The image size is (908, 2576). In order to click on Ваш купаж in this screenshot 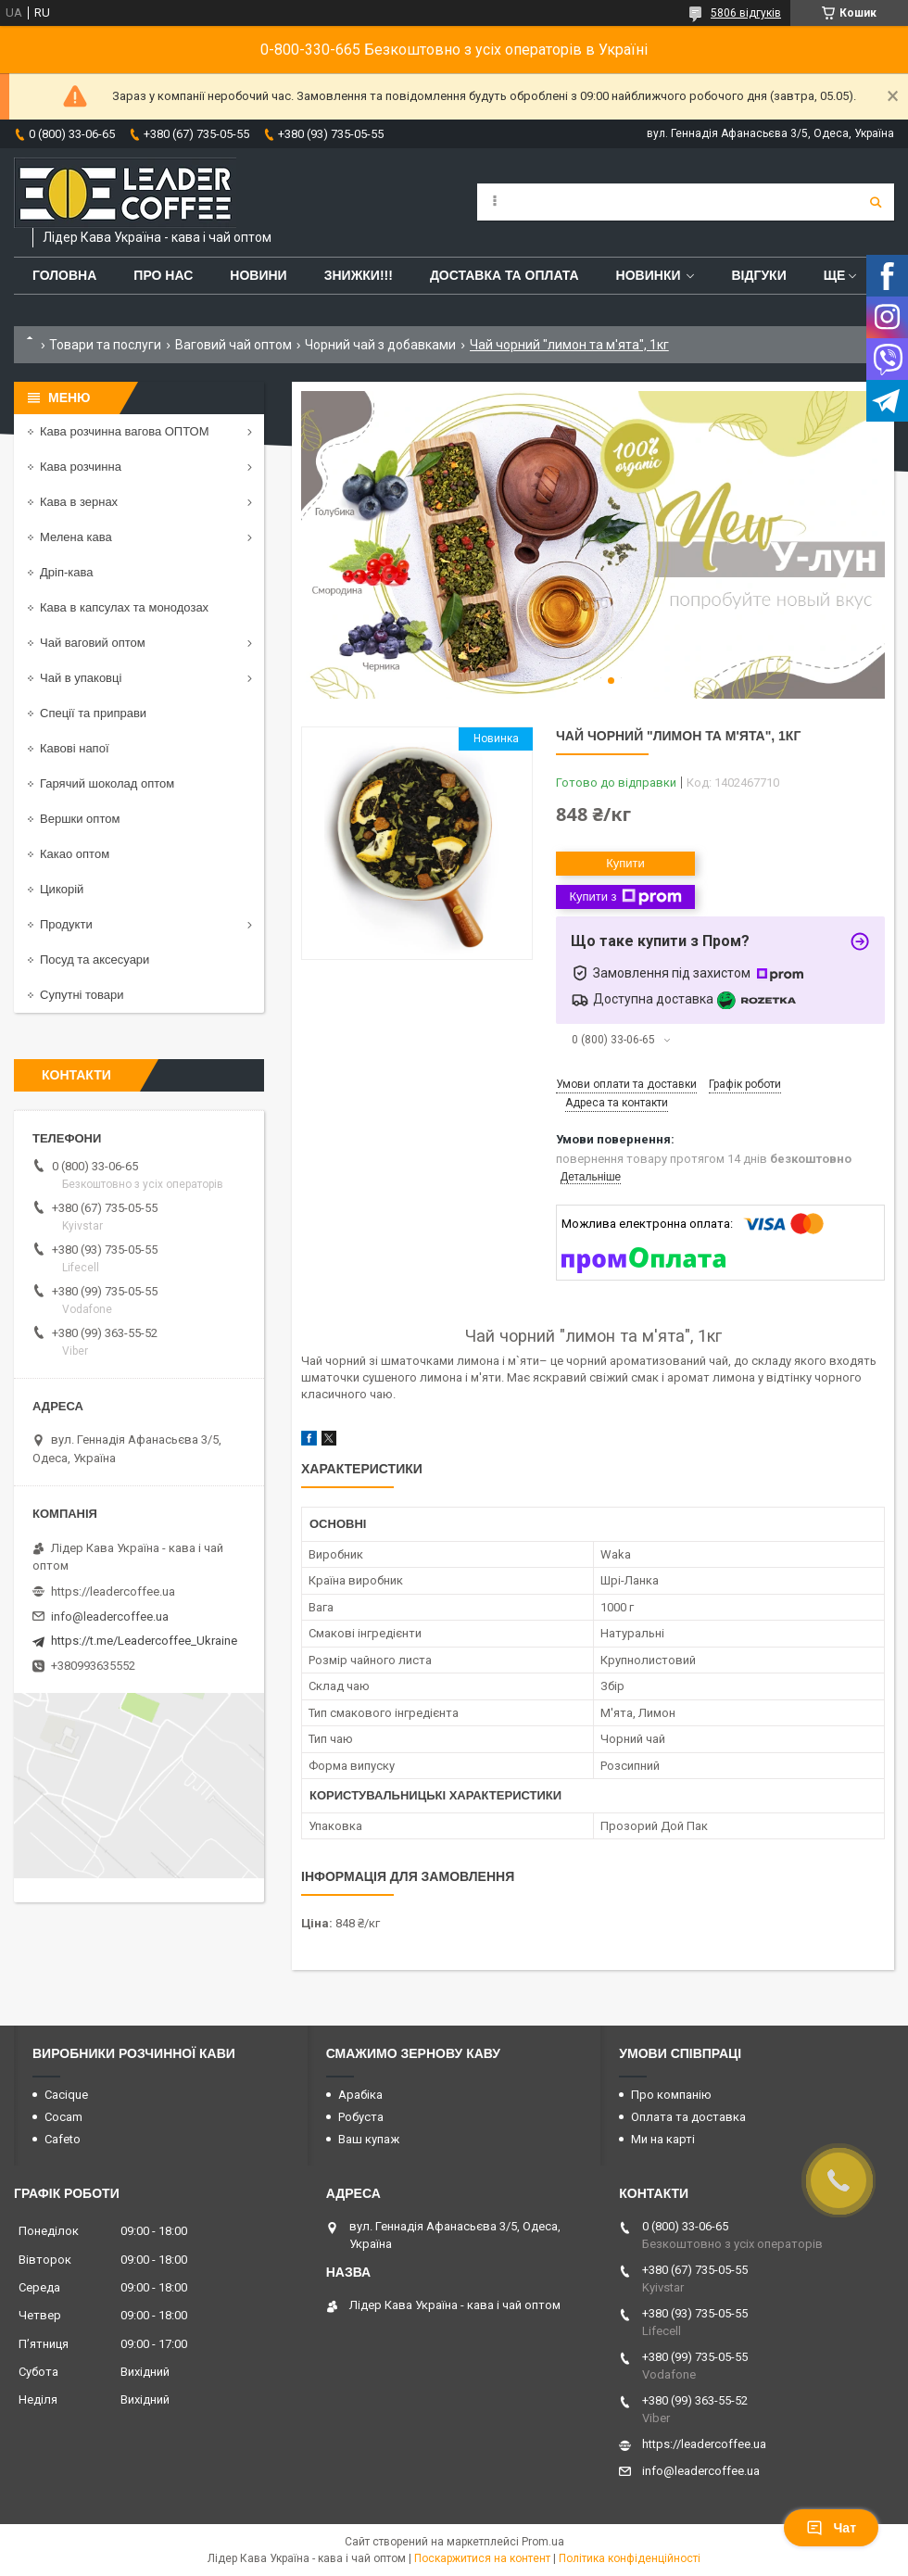, I will do `click(368, 2139)`.